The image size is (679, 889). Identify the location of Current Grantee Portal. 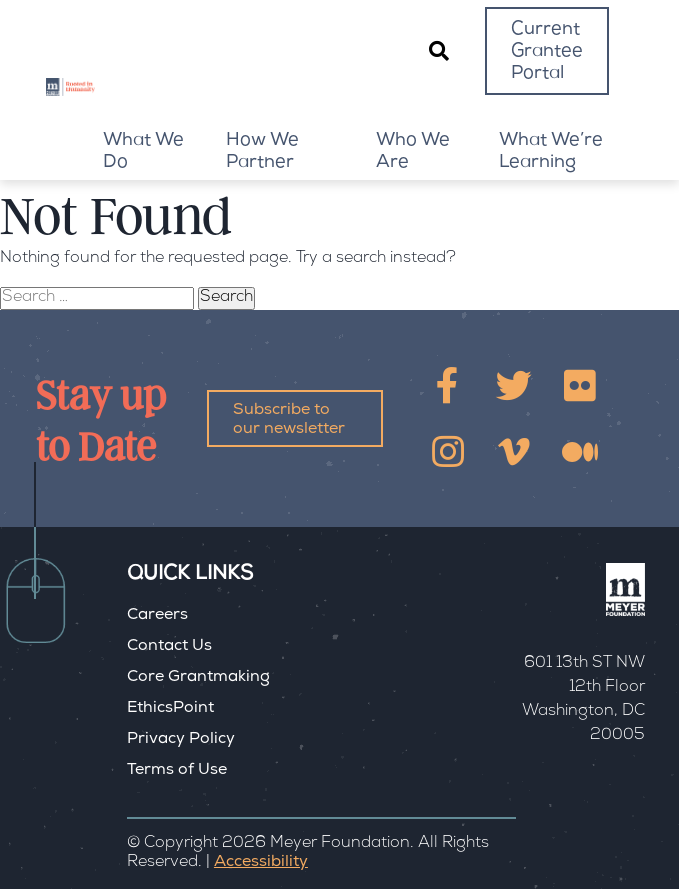
(547, 52).